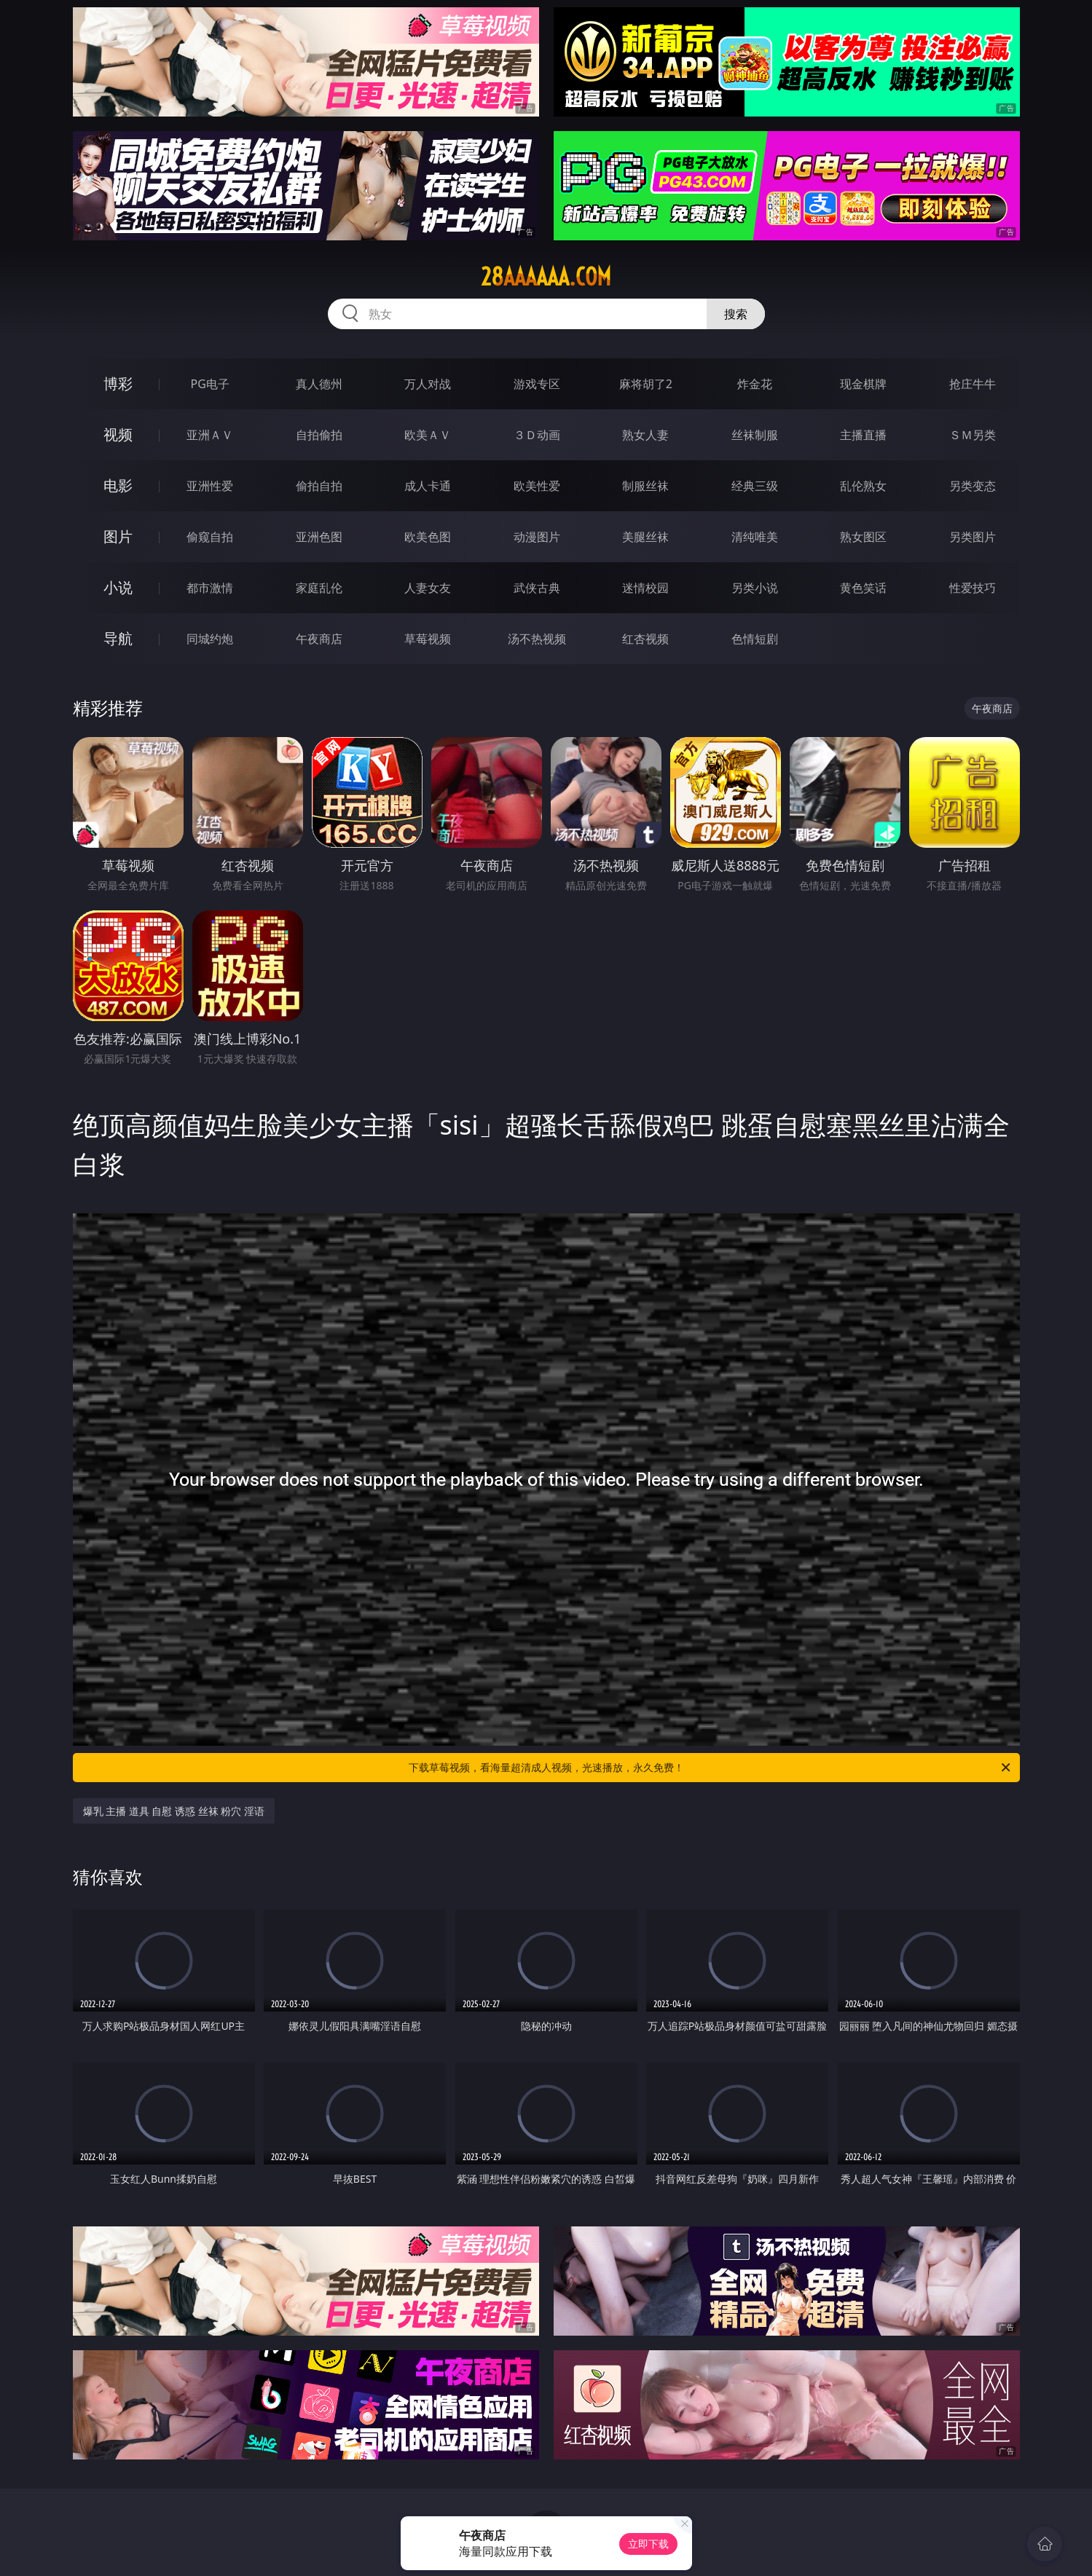  I want to click on 麻将胡了2, so click(645, 384).